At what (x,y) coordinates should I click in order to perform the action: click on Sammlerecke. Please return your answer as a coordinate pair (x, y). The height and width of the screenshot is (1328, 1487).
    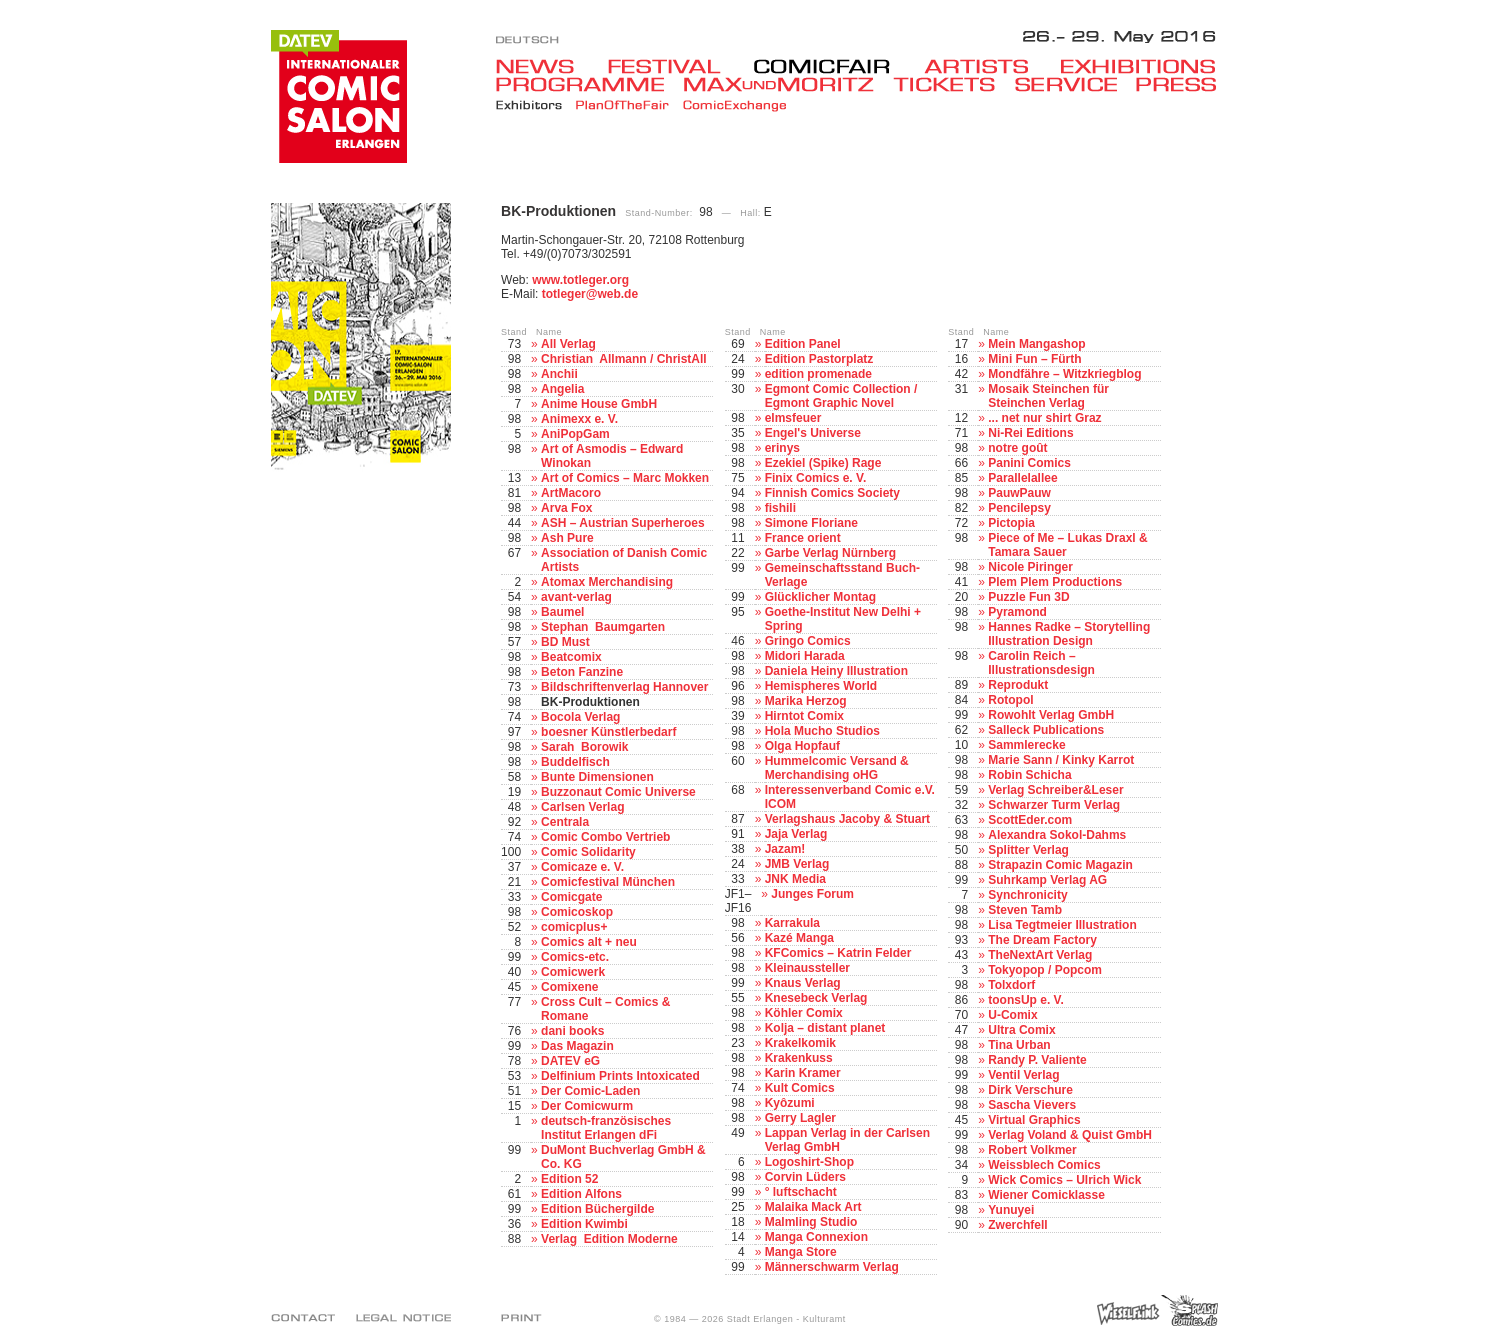
    Looking at the image, I should click on (1026, 745).